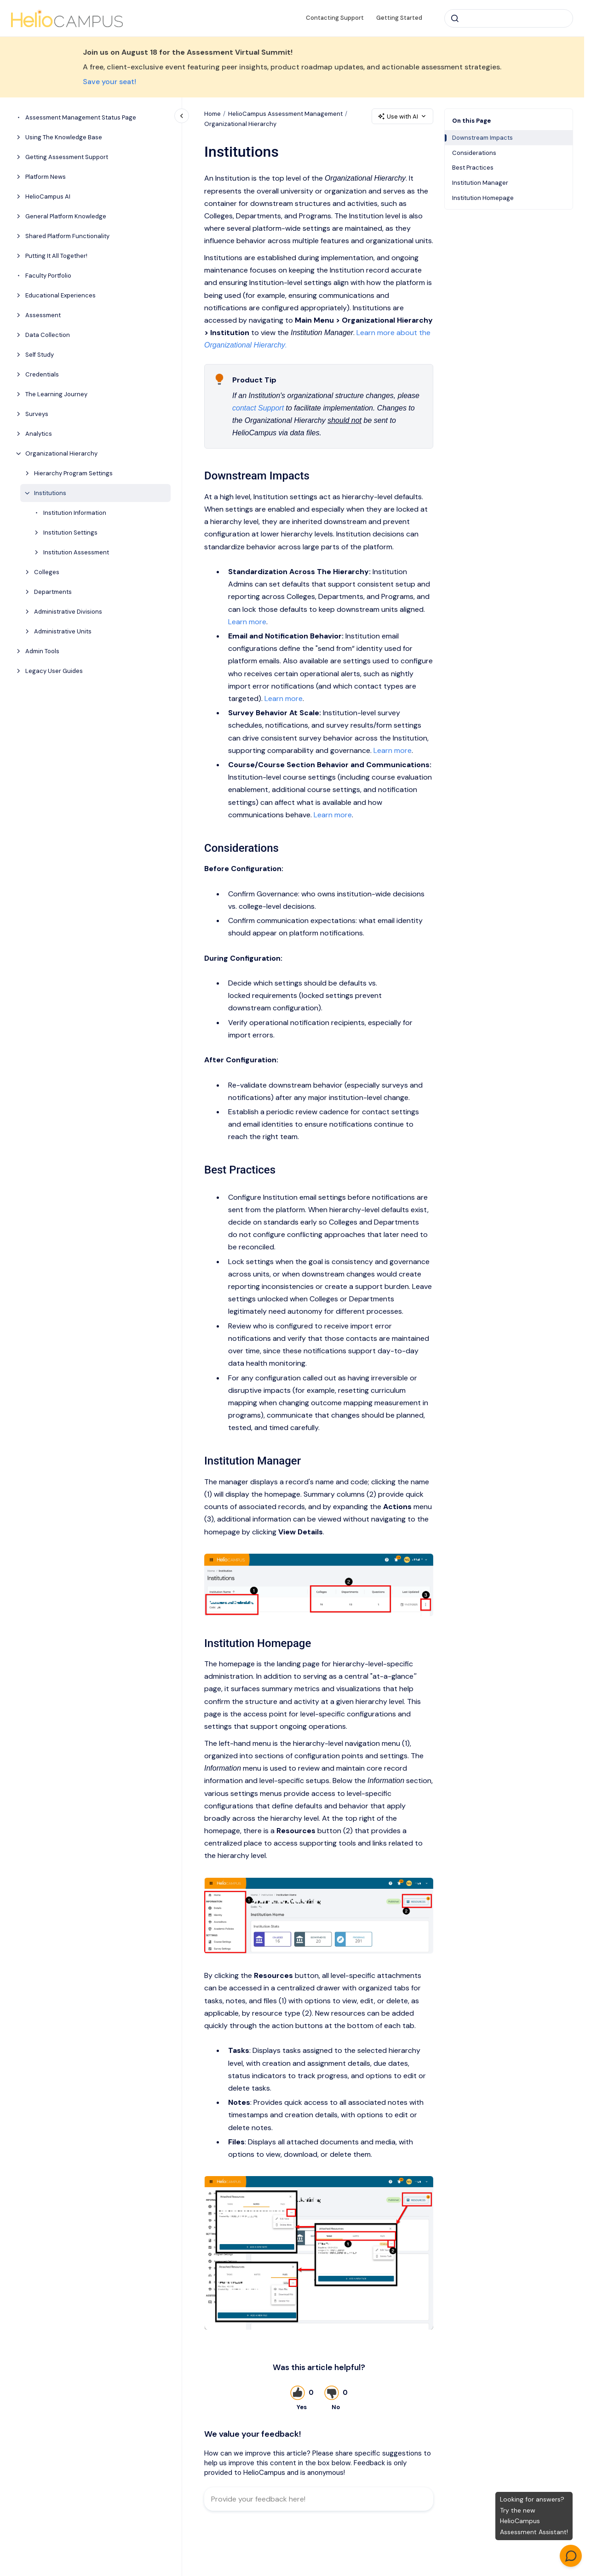 The image size is (591, 2576). Describe the element at coordinates (60, 295) in the screenshot. I see `Educational Experiences` at that location.